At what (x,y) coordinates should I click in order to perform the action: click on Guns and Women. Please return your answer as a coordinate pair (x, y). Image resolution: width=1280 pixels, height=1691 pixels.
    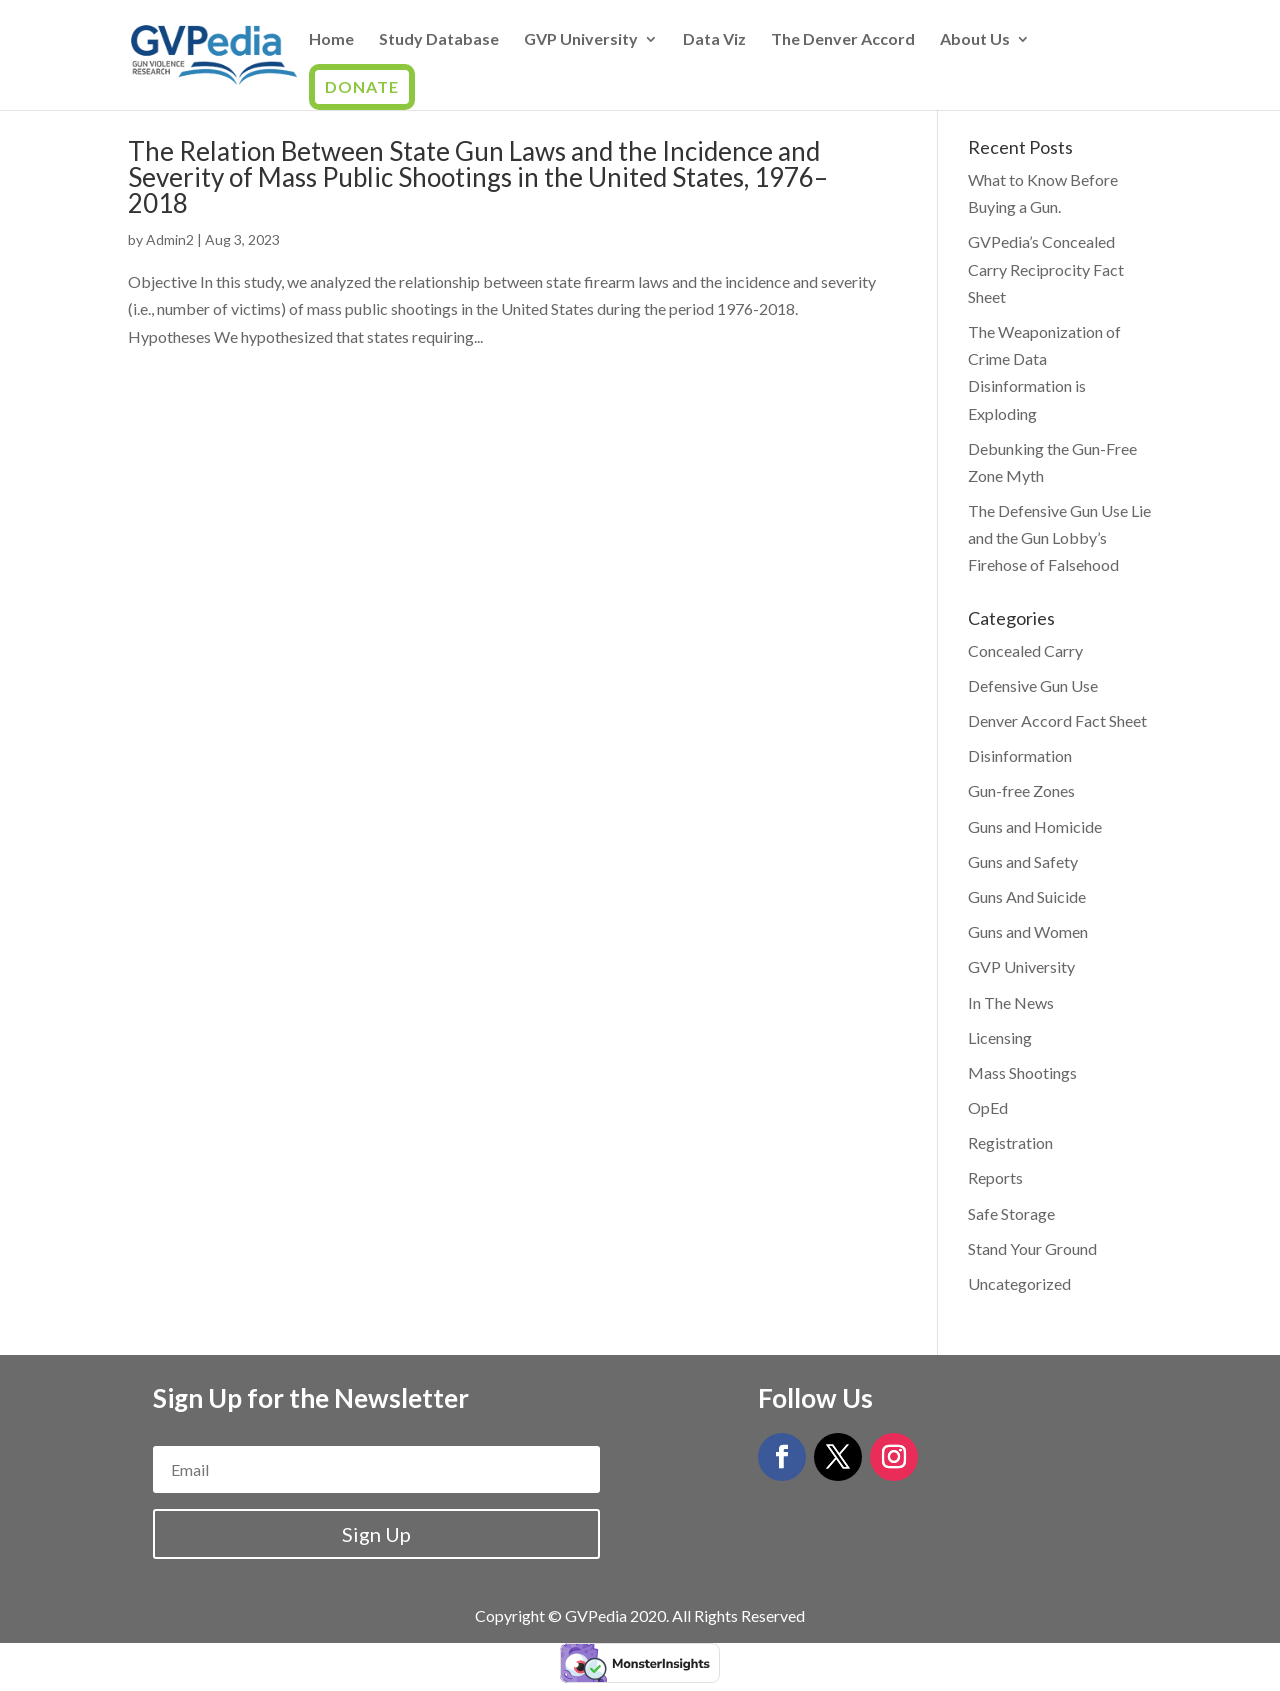
    Looking at the image, I should click on (1028, 931).